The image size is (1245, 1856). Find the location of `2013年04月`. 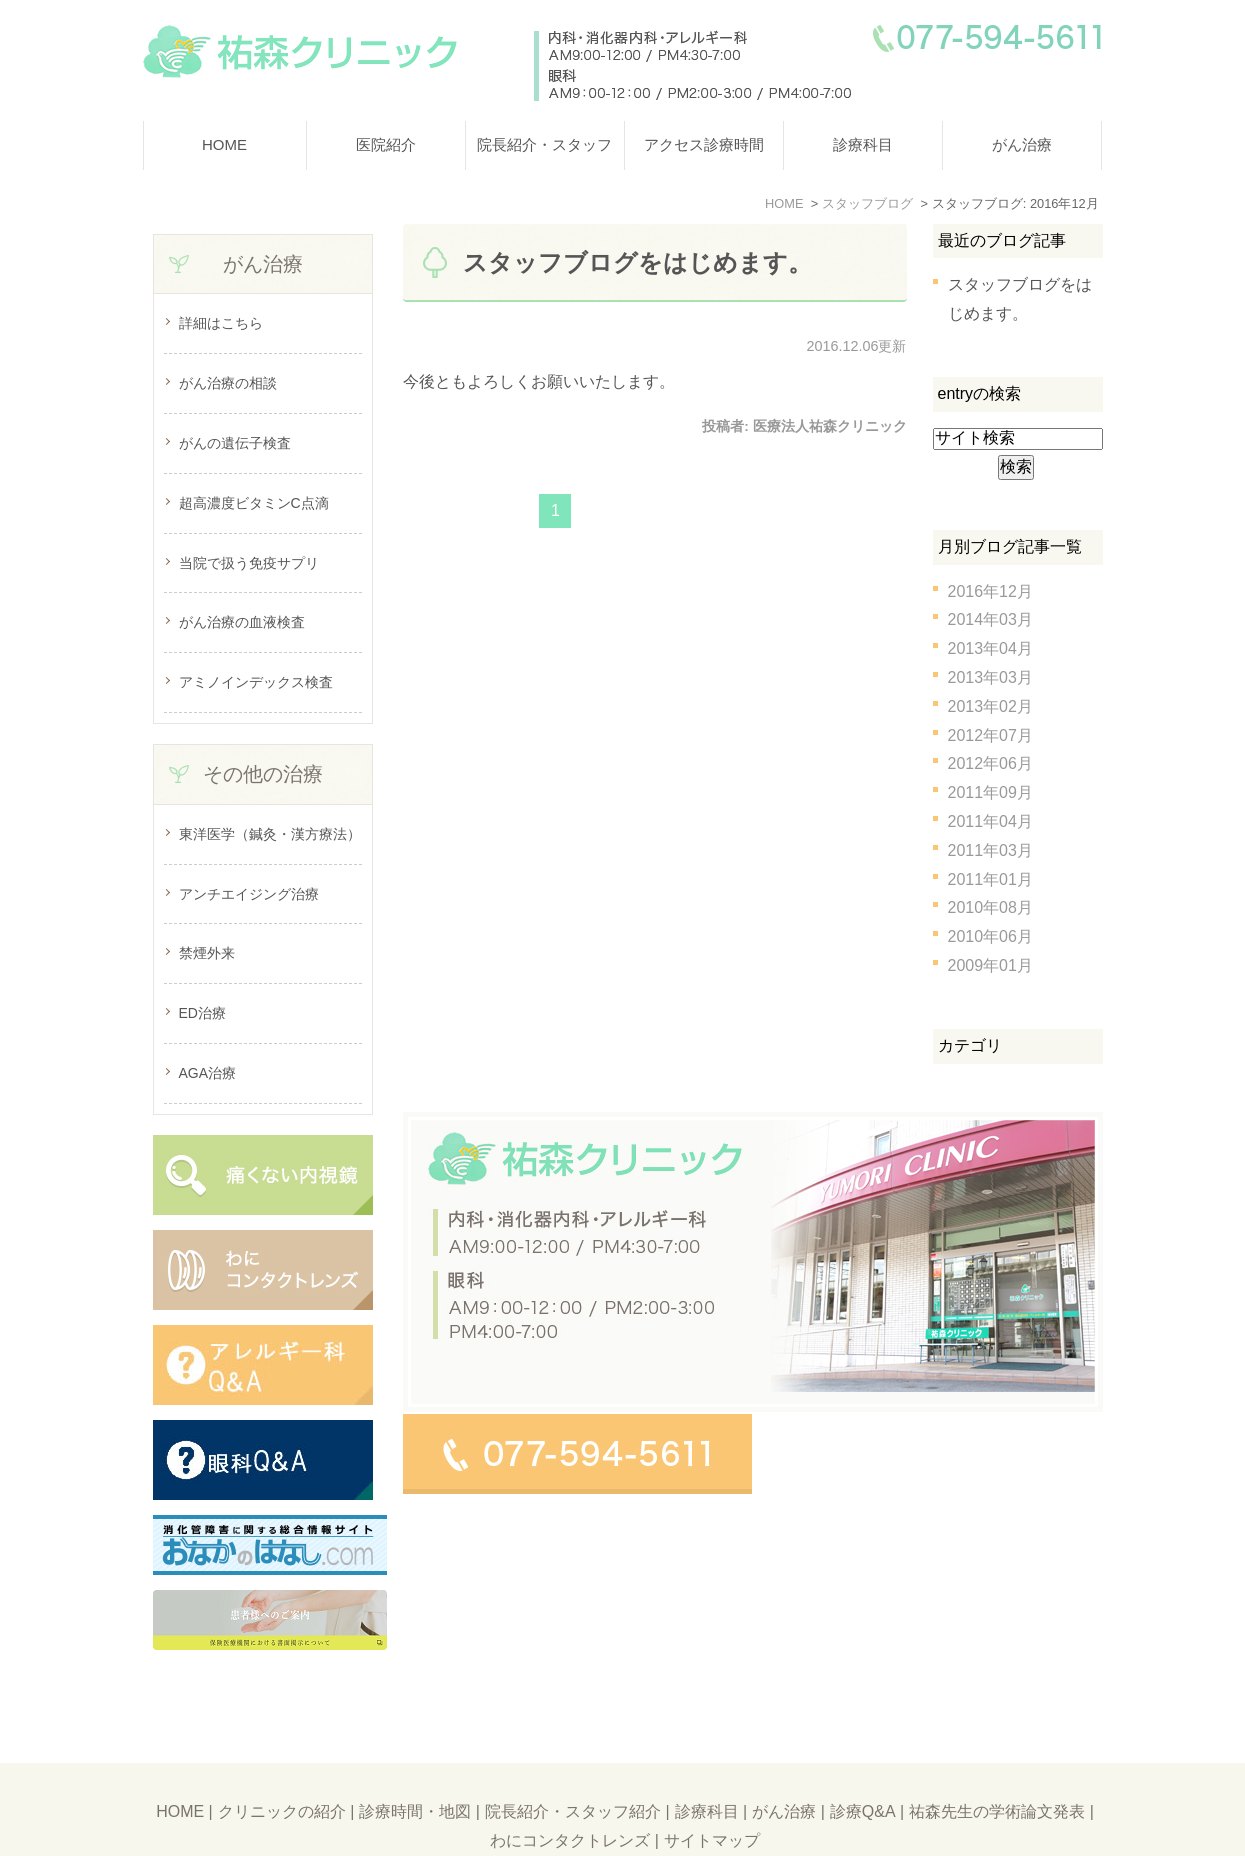

2013年04月 is located at coordinates (990, 648).